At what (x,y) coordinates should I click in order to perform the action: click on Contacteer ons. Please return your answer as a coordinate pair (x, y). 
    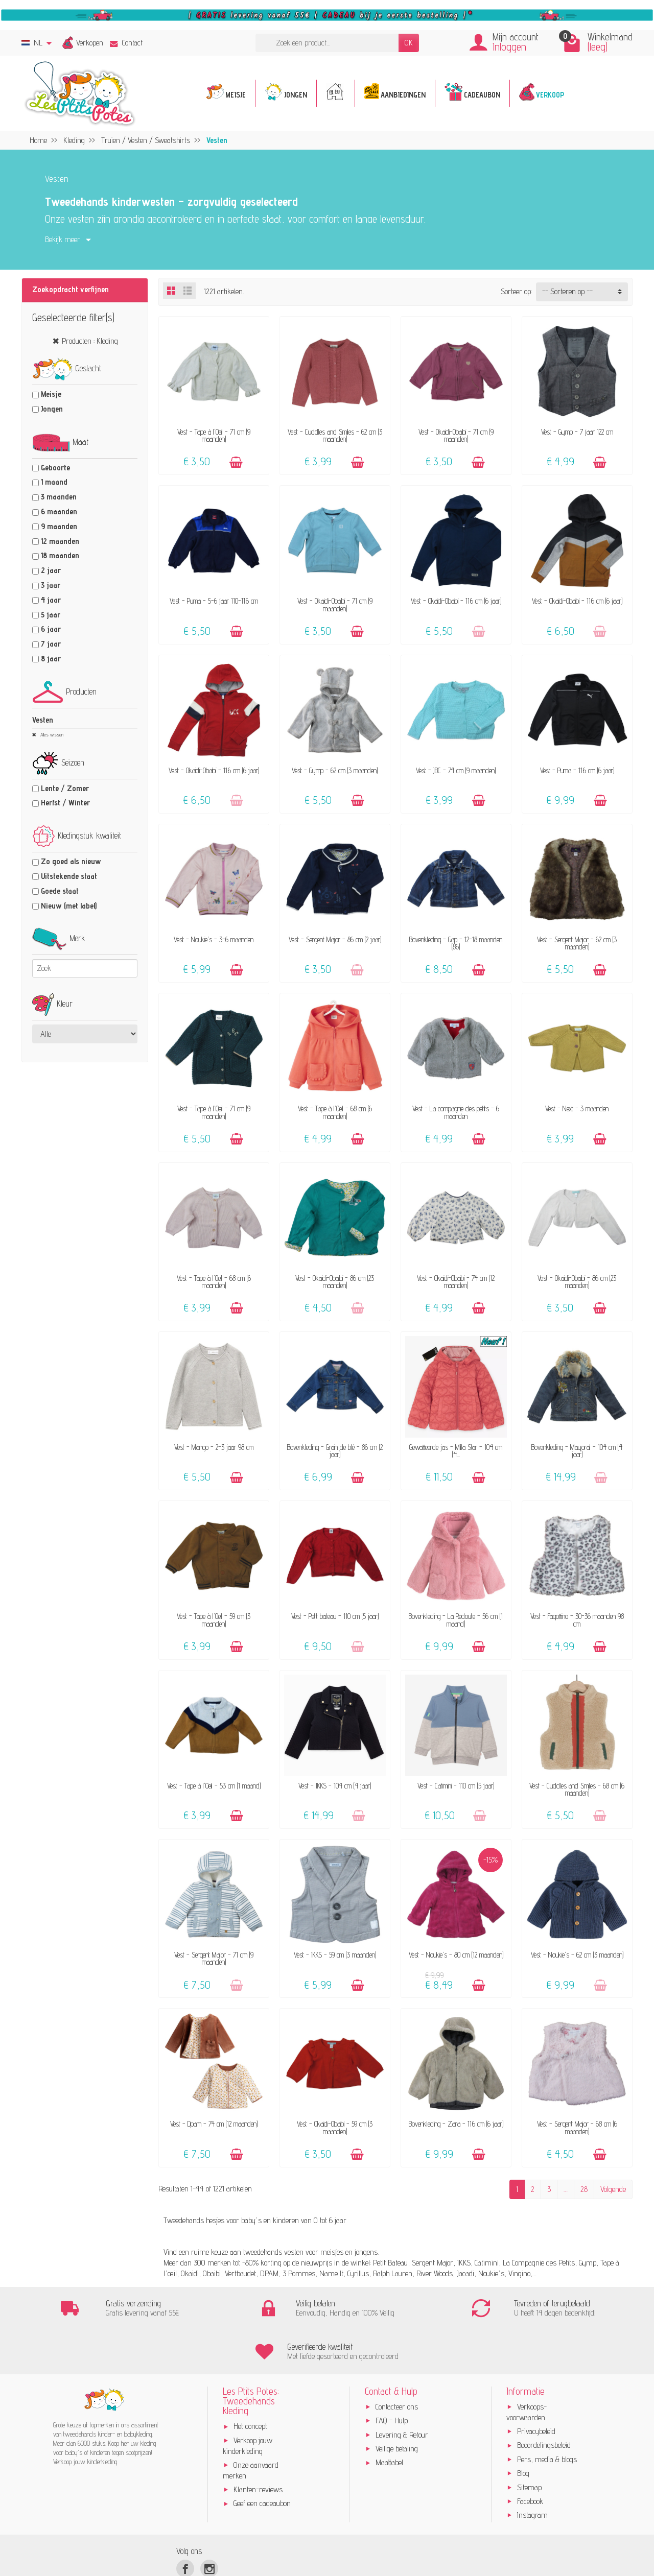
    Looking at the image, I should click on (397, 2364).